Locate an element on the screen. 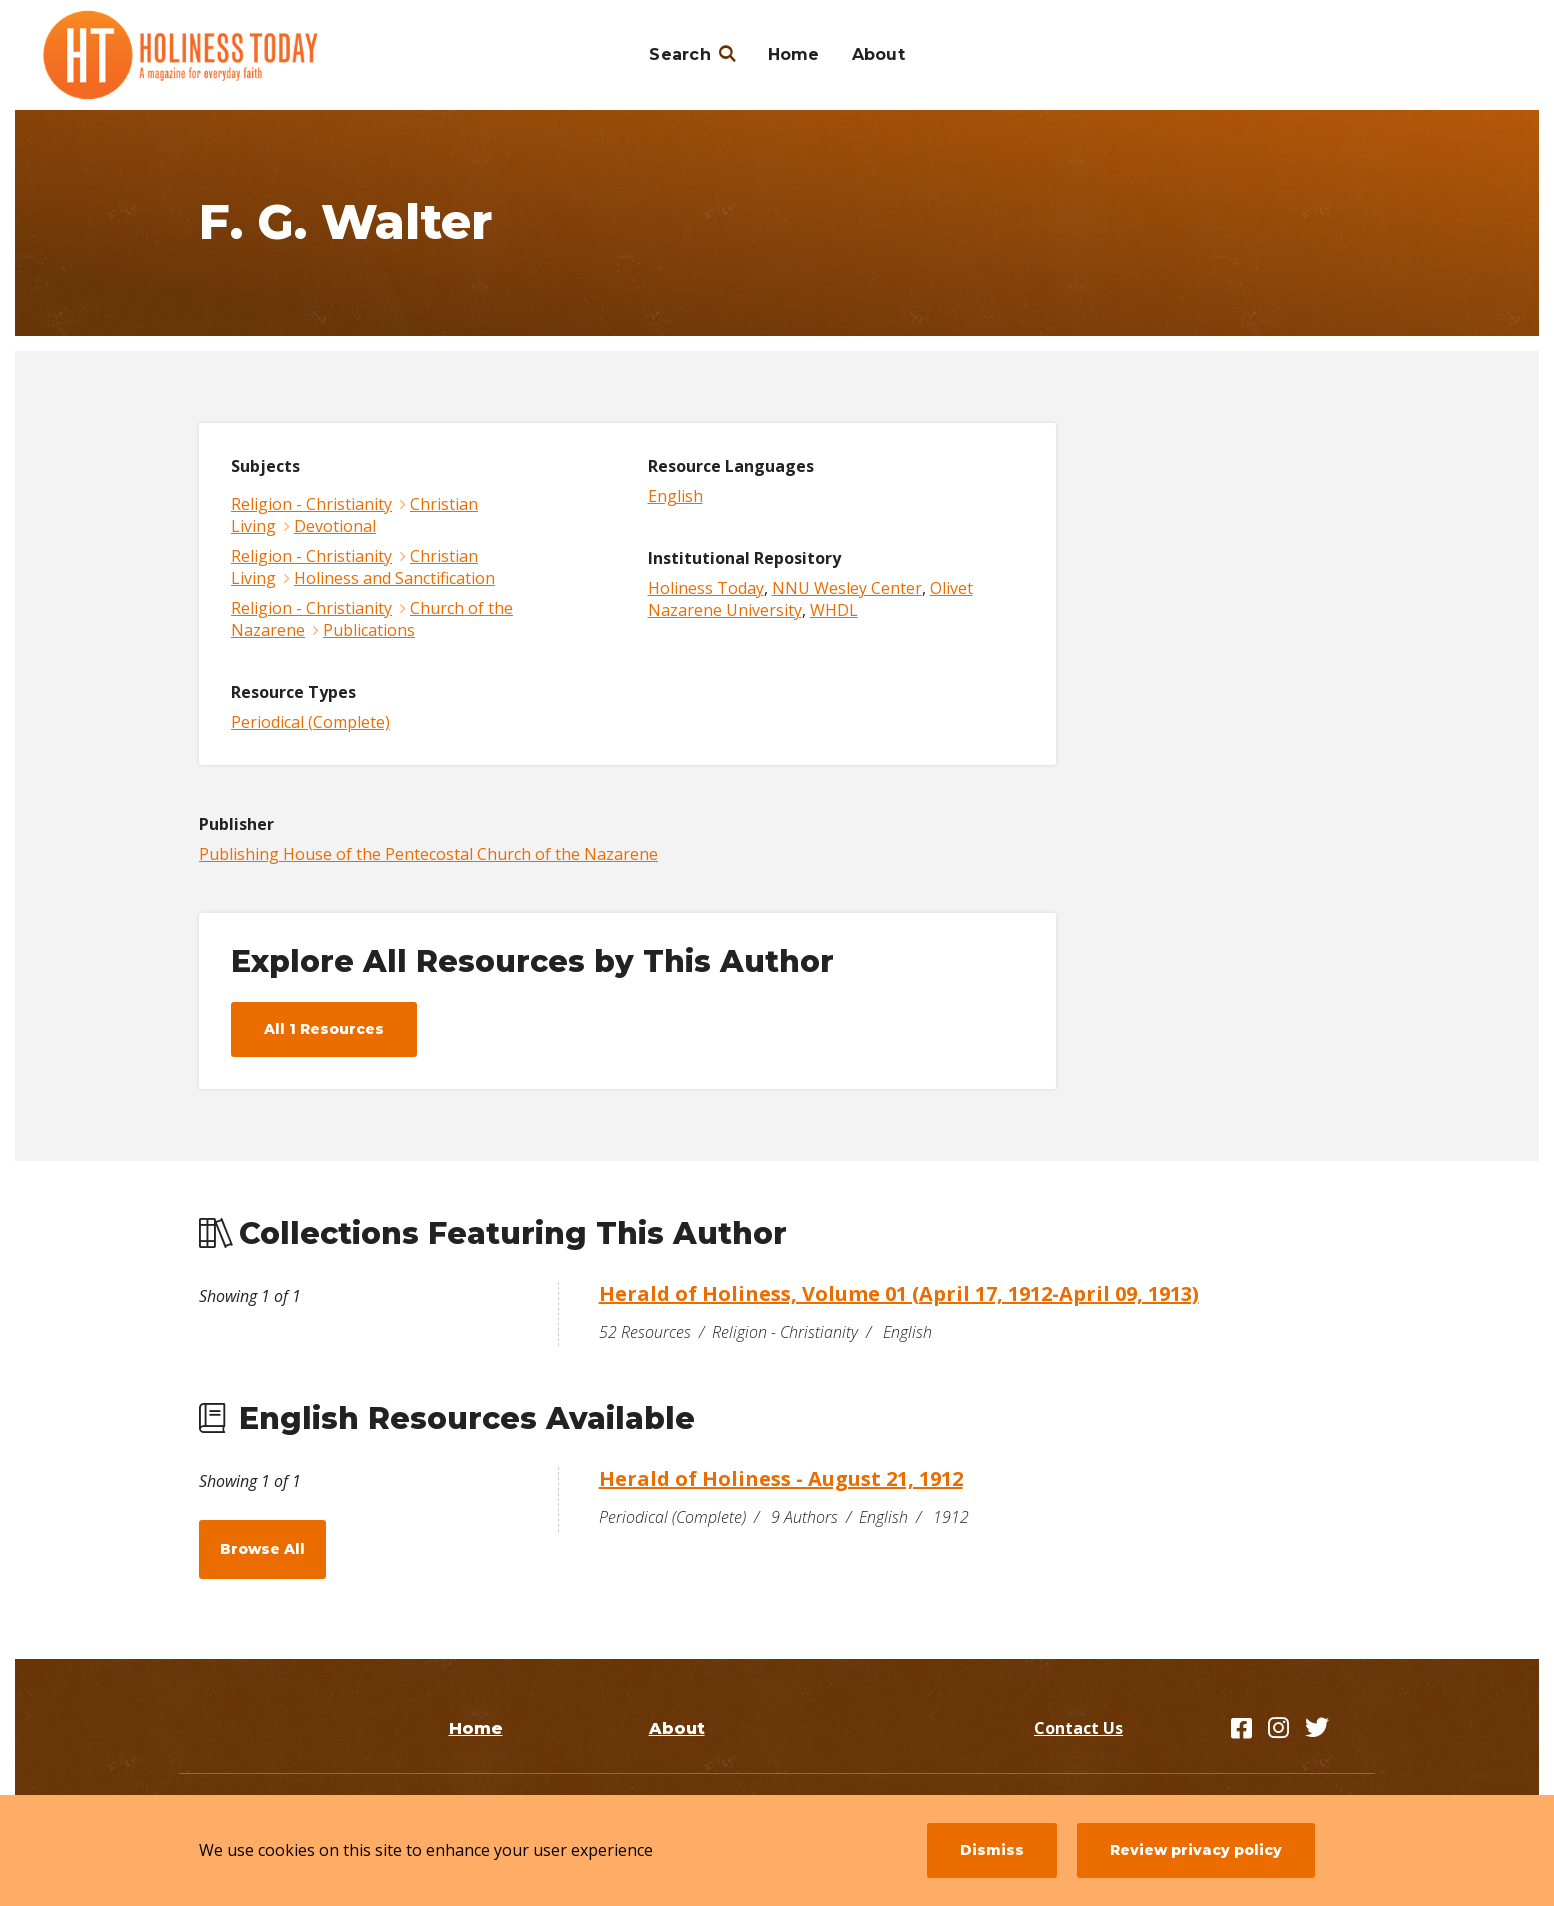 The width and height of the screenshot is (1554, 1906). Browse All is located at coordinates (262, 1549).